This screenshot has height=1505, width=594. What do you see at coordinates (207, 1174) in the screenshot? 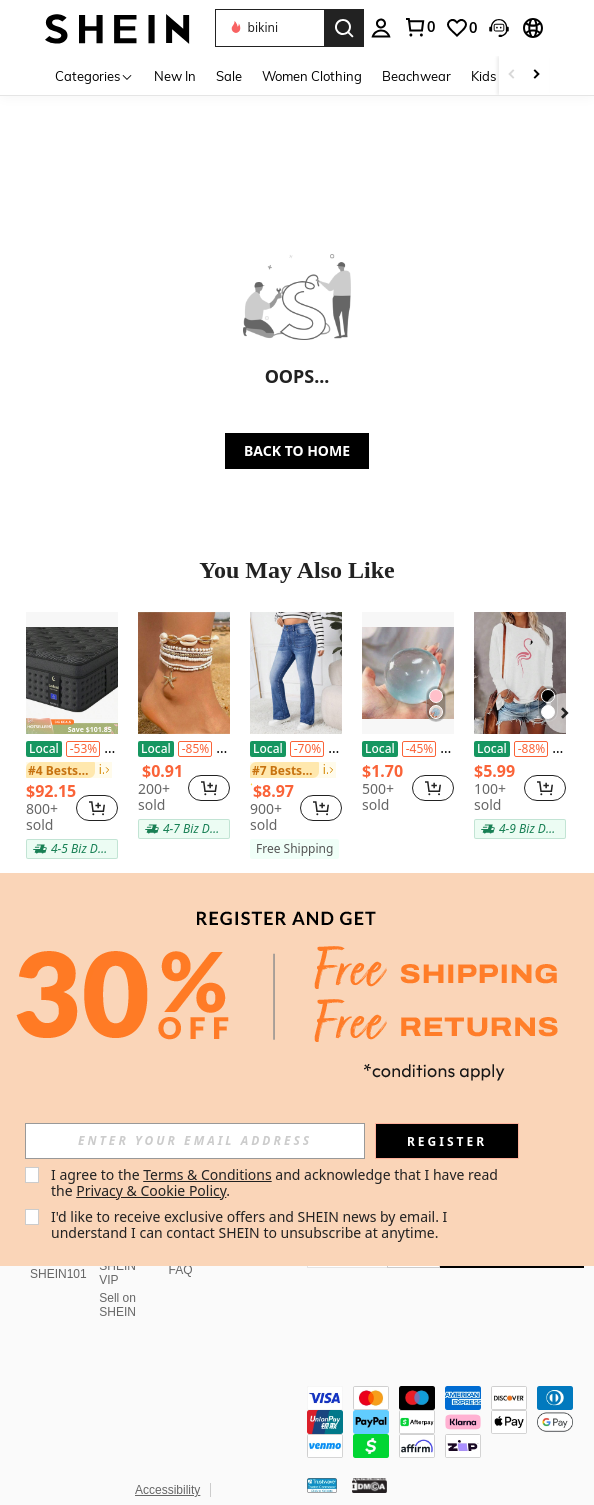
I see `Terms & Conditions` at bounding box center [207, 1174].